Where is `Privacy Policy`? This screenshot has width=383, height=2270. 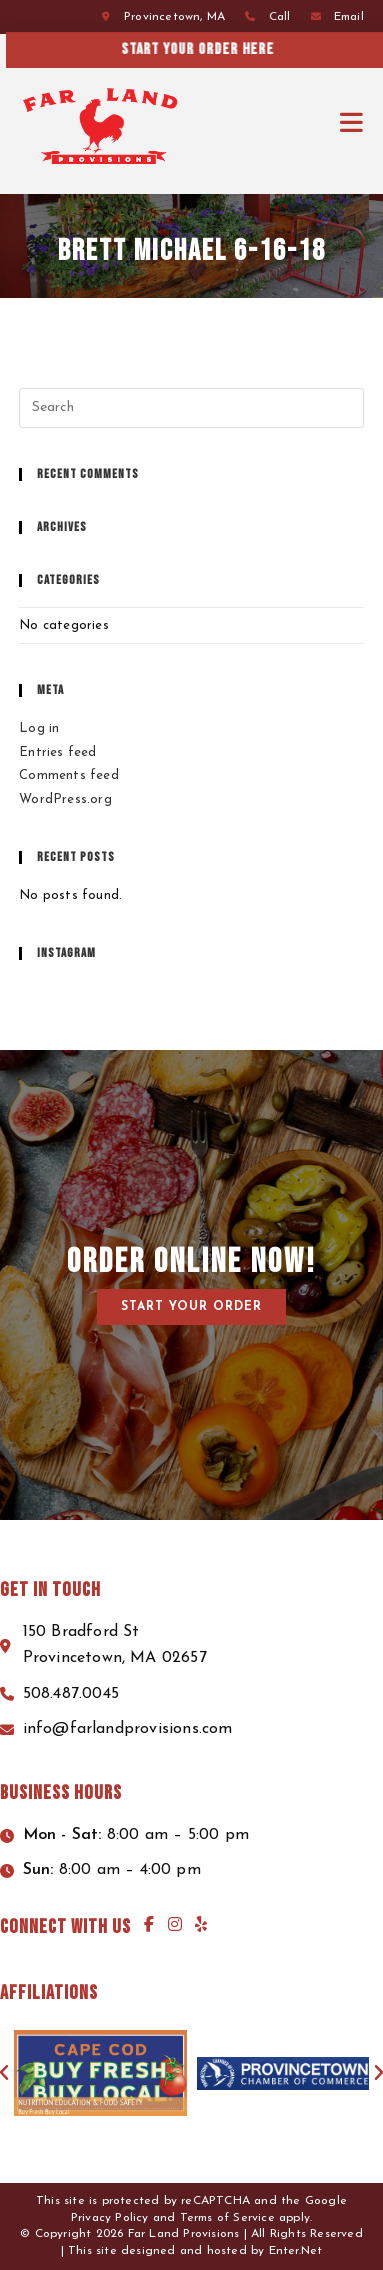 Privacy Policy is located at coordinates (110, 2218).